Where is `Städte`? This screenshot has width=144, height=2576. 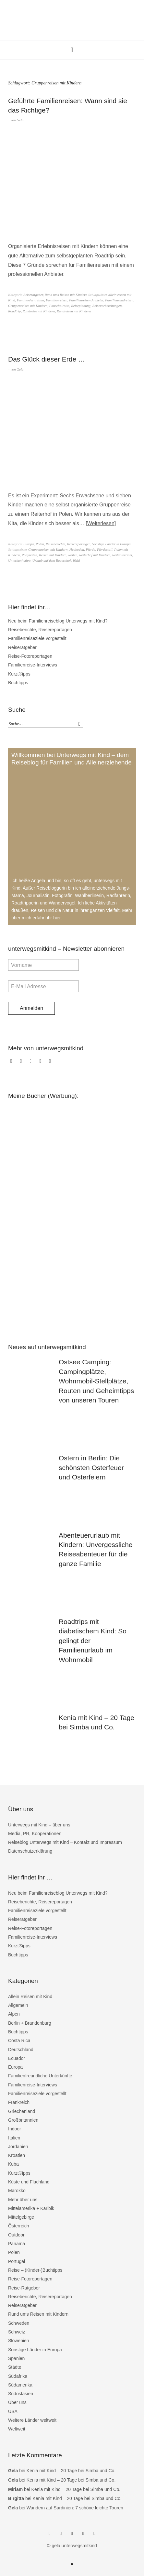
Städte is located at coordinates (14, 2367).